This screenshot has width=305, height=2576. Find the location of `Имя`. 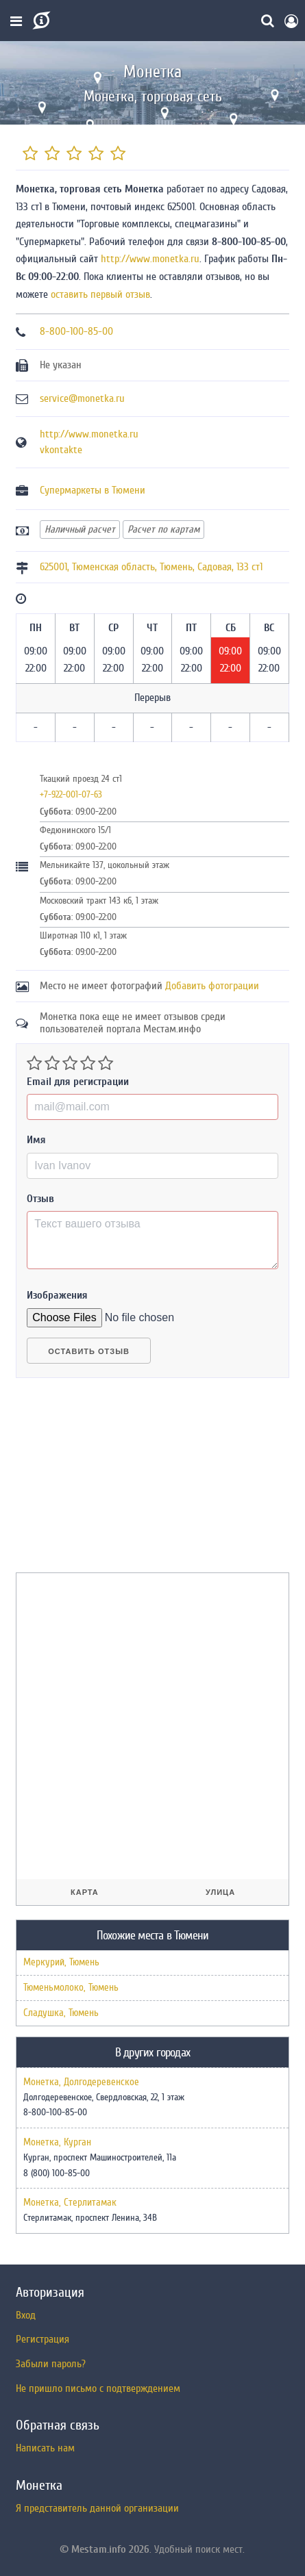

Имя is located at coordinates (36, 1140).